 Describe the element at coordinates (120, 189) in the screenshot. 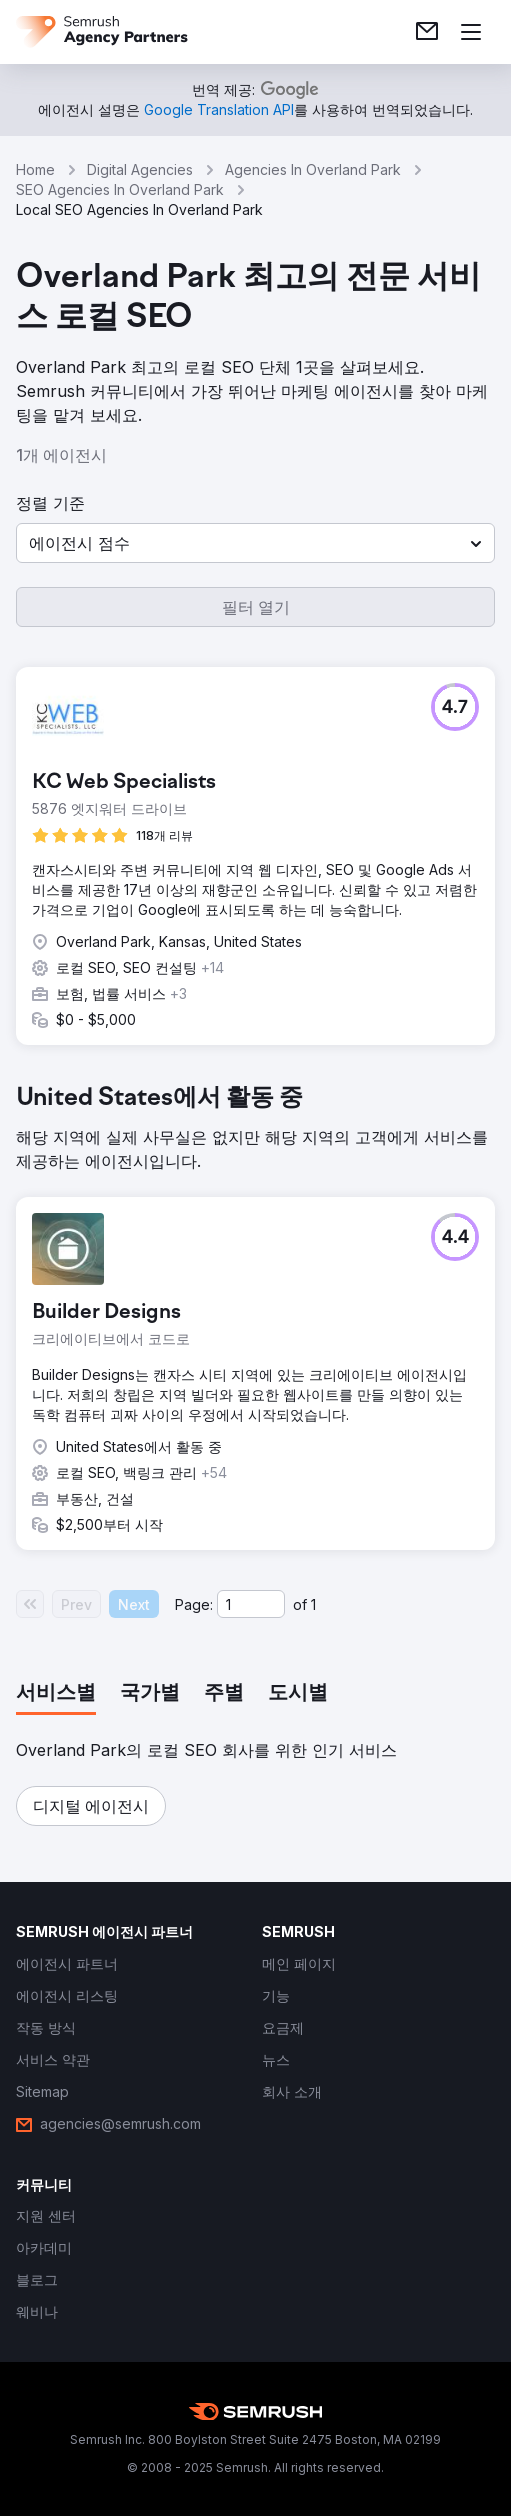

I see `SEO Agencies In Overland Park` at that location.